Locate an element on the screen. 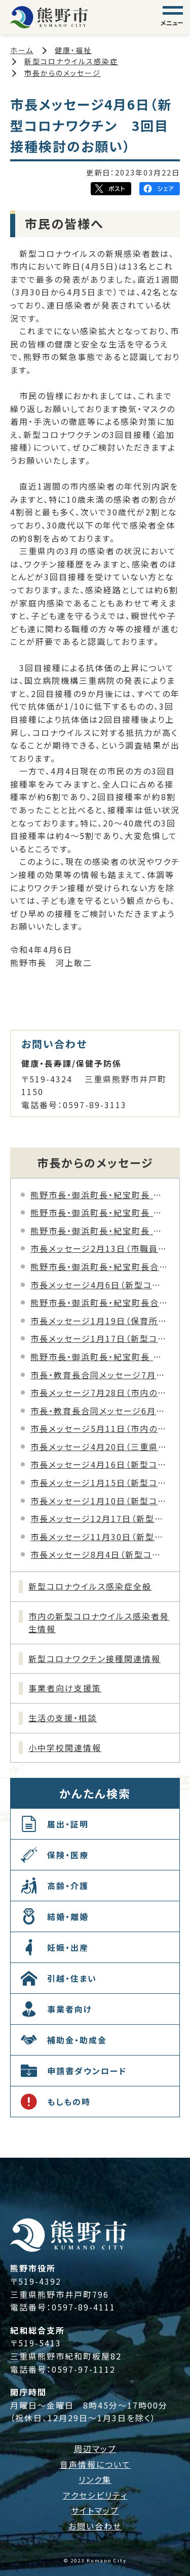 The width and height of the screenshot is (190, 2576). 市長メッセージ12月17日（新型コロナウイルス感染症に関する年末年始に向けた感染防止対策のお願い） is located at coordinates (99, 1518).